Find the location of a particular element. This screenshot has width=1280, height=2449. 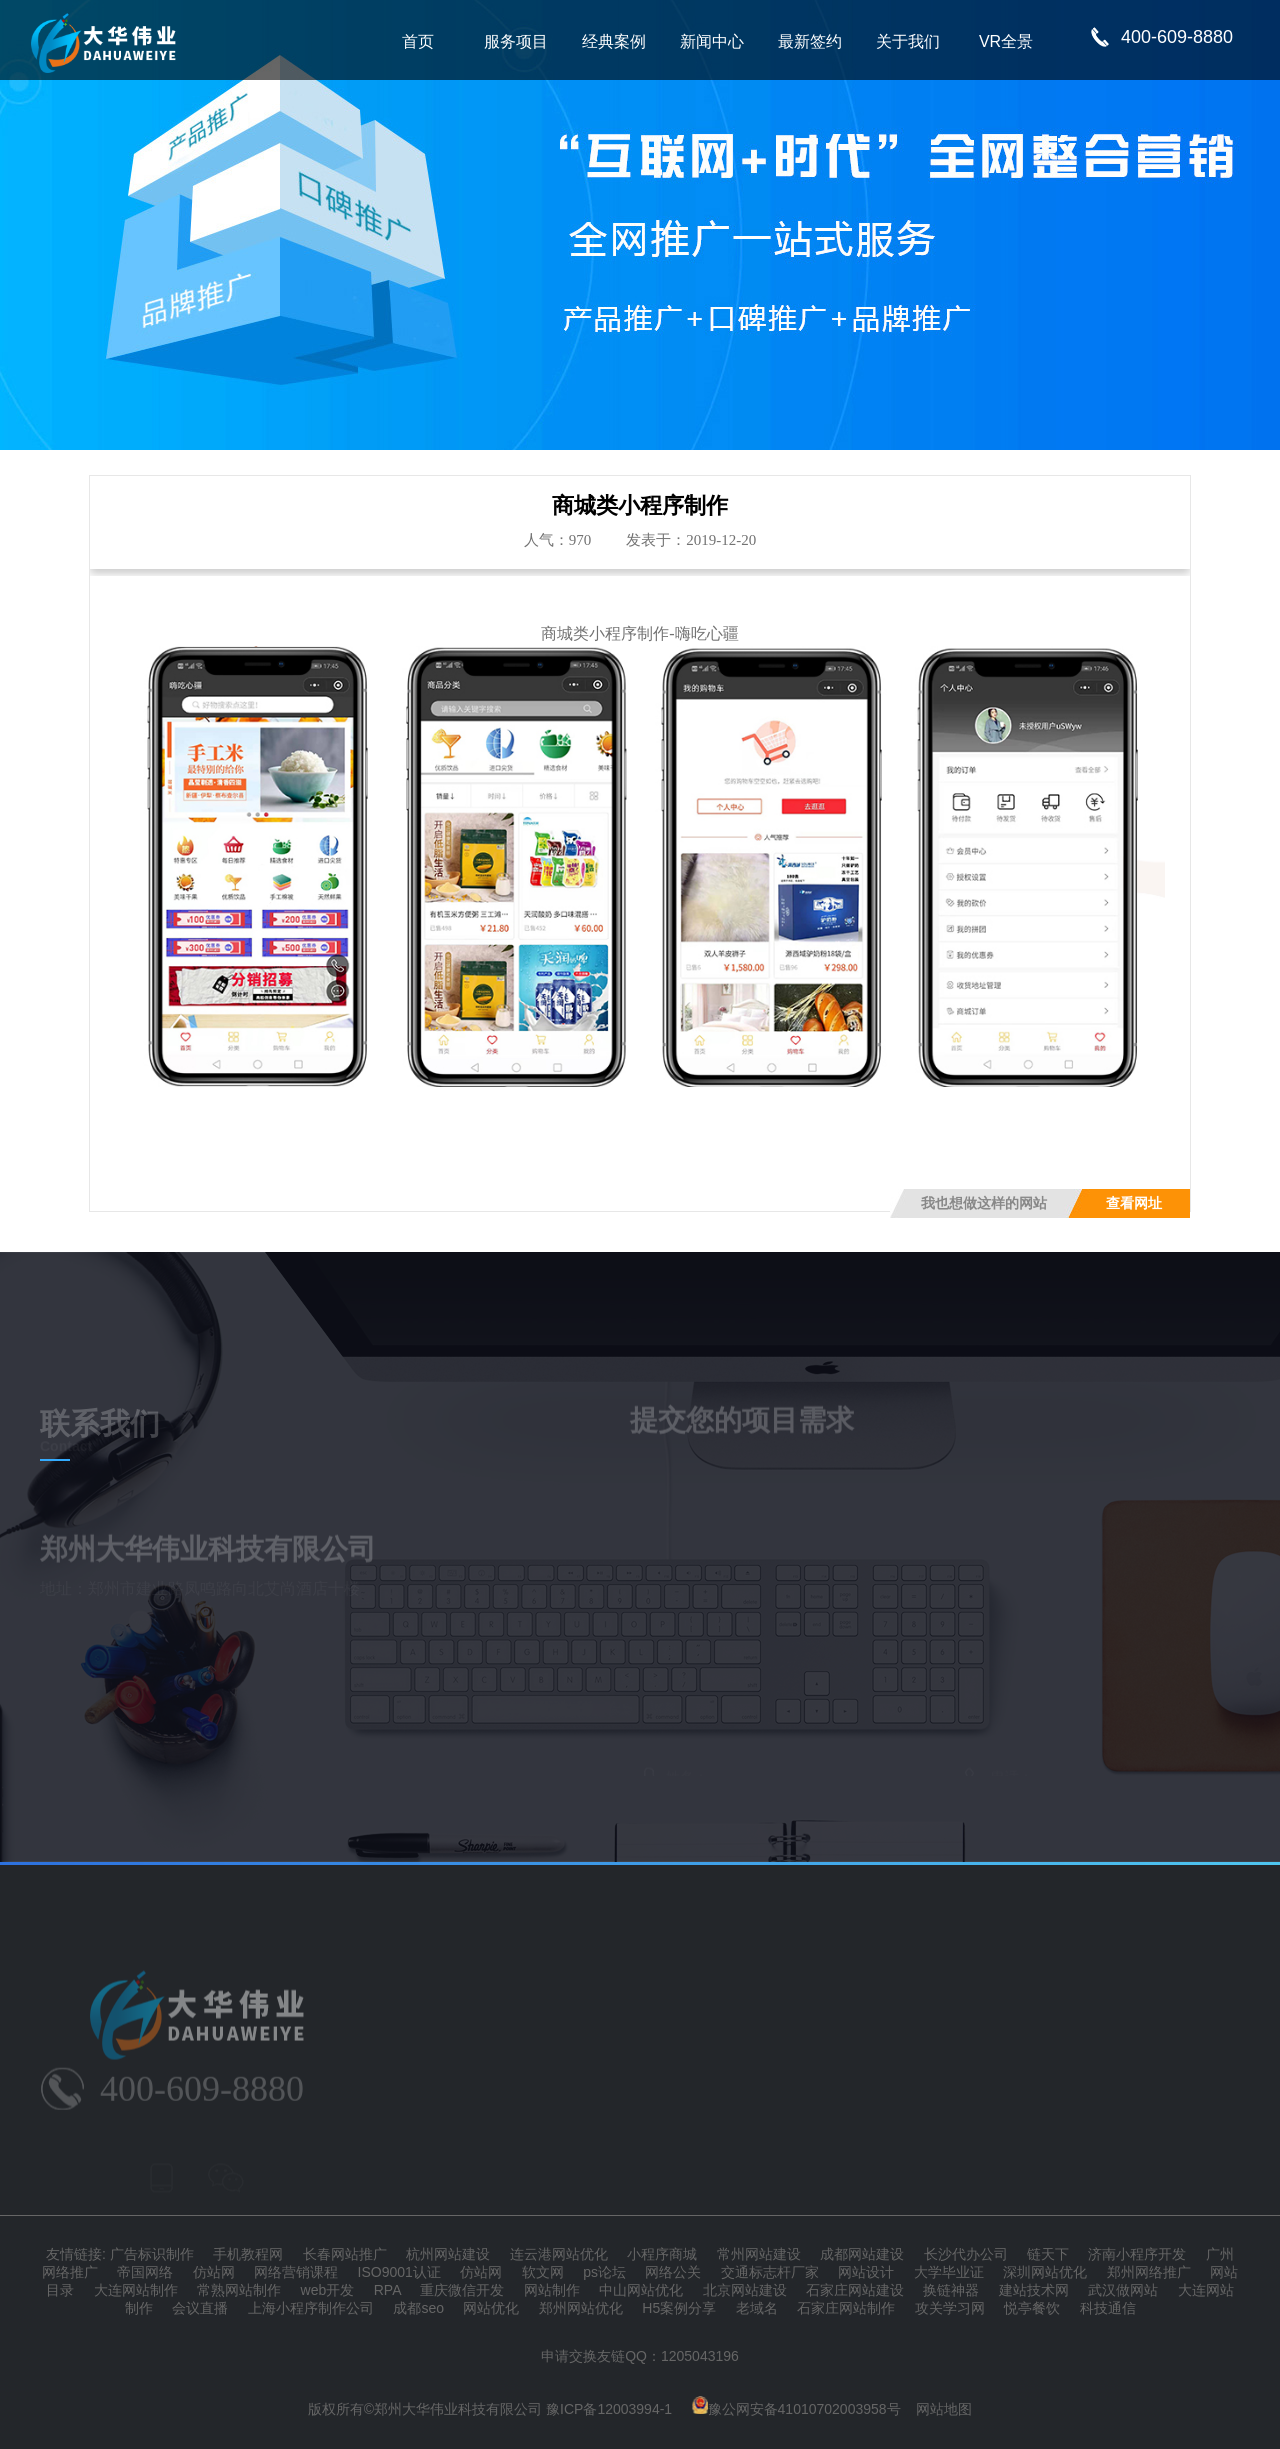

长沙代办公司 is located at coordinates (966, 2254).